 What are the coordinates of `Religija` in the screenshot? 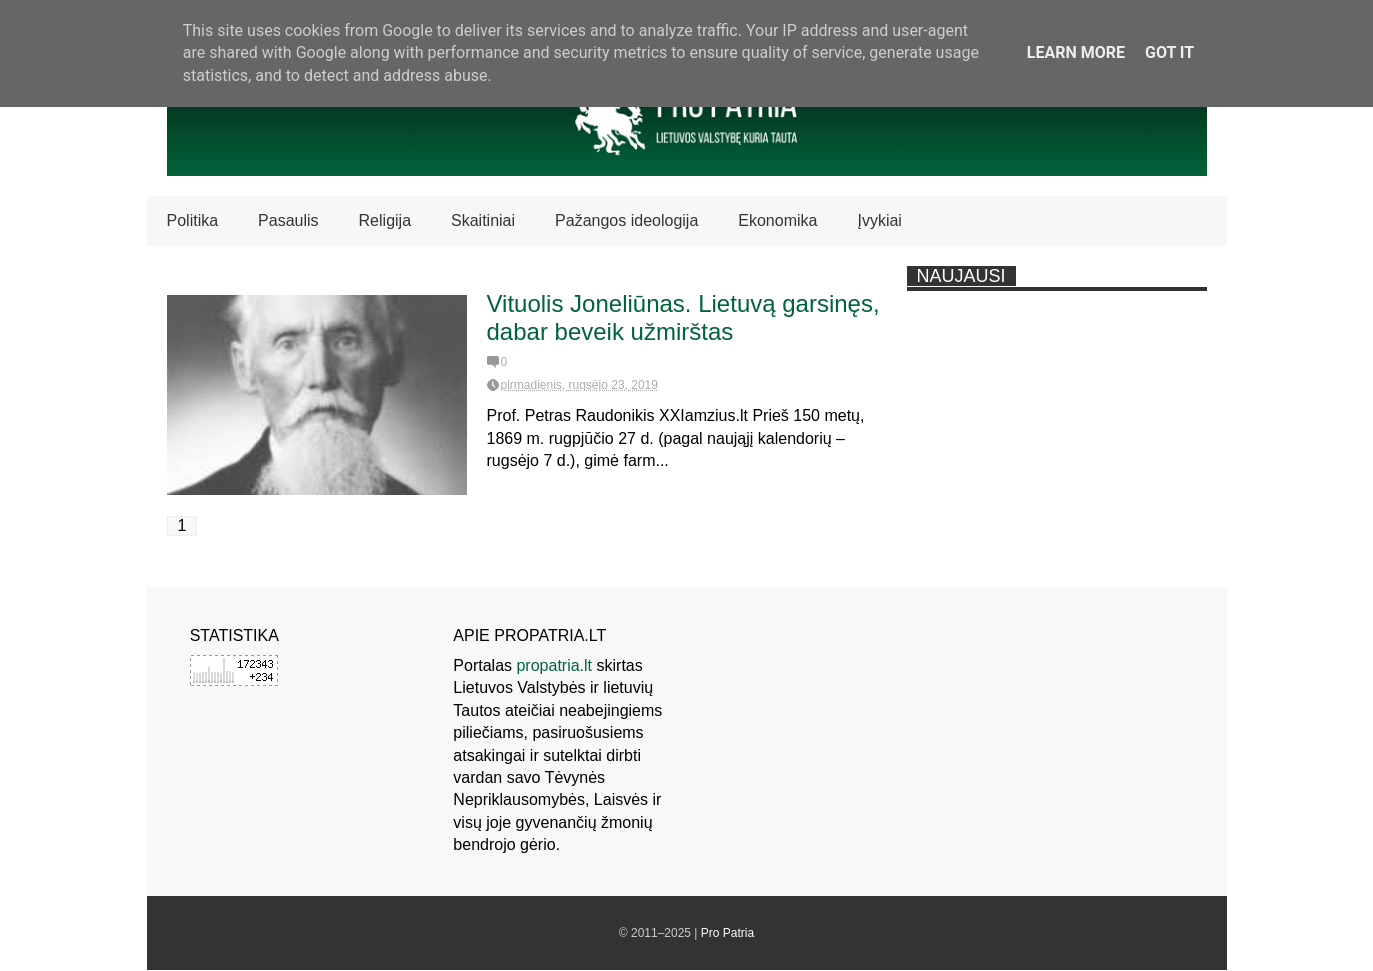 It's located at (385, 220).